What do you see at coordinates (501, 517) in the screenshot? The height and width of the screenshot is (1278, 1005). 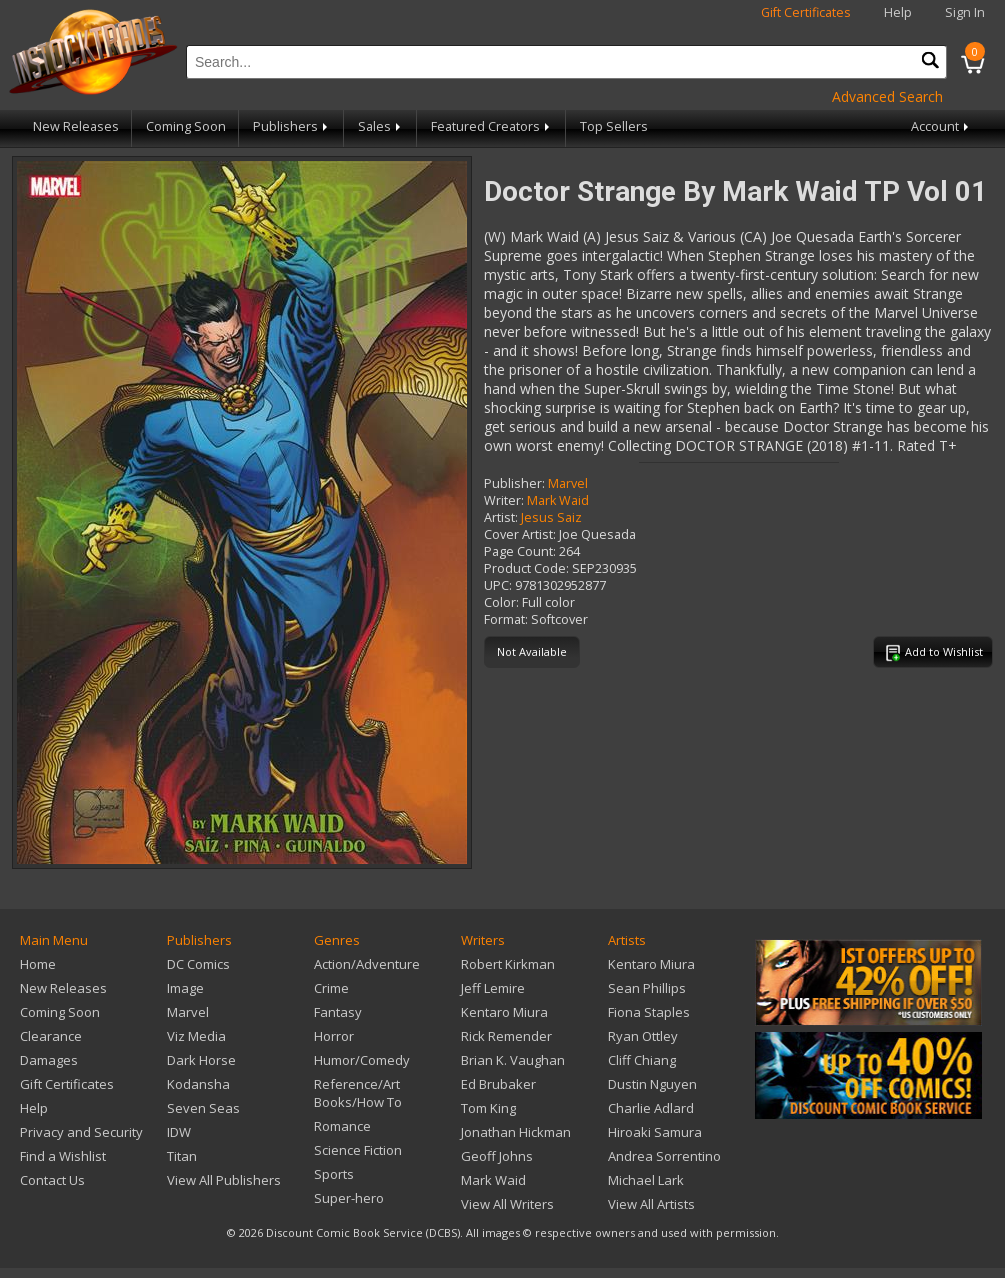 I see `Artist:` at bounding box center [501, 517].